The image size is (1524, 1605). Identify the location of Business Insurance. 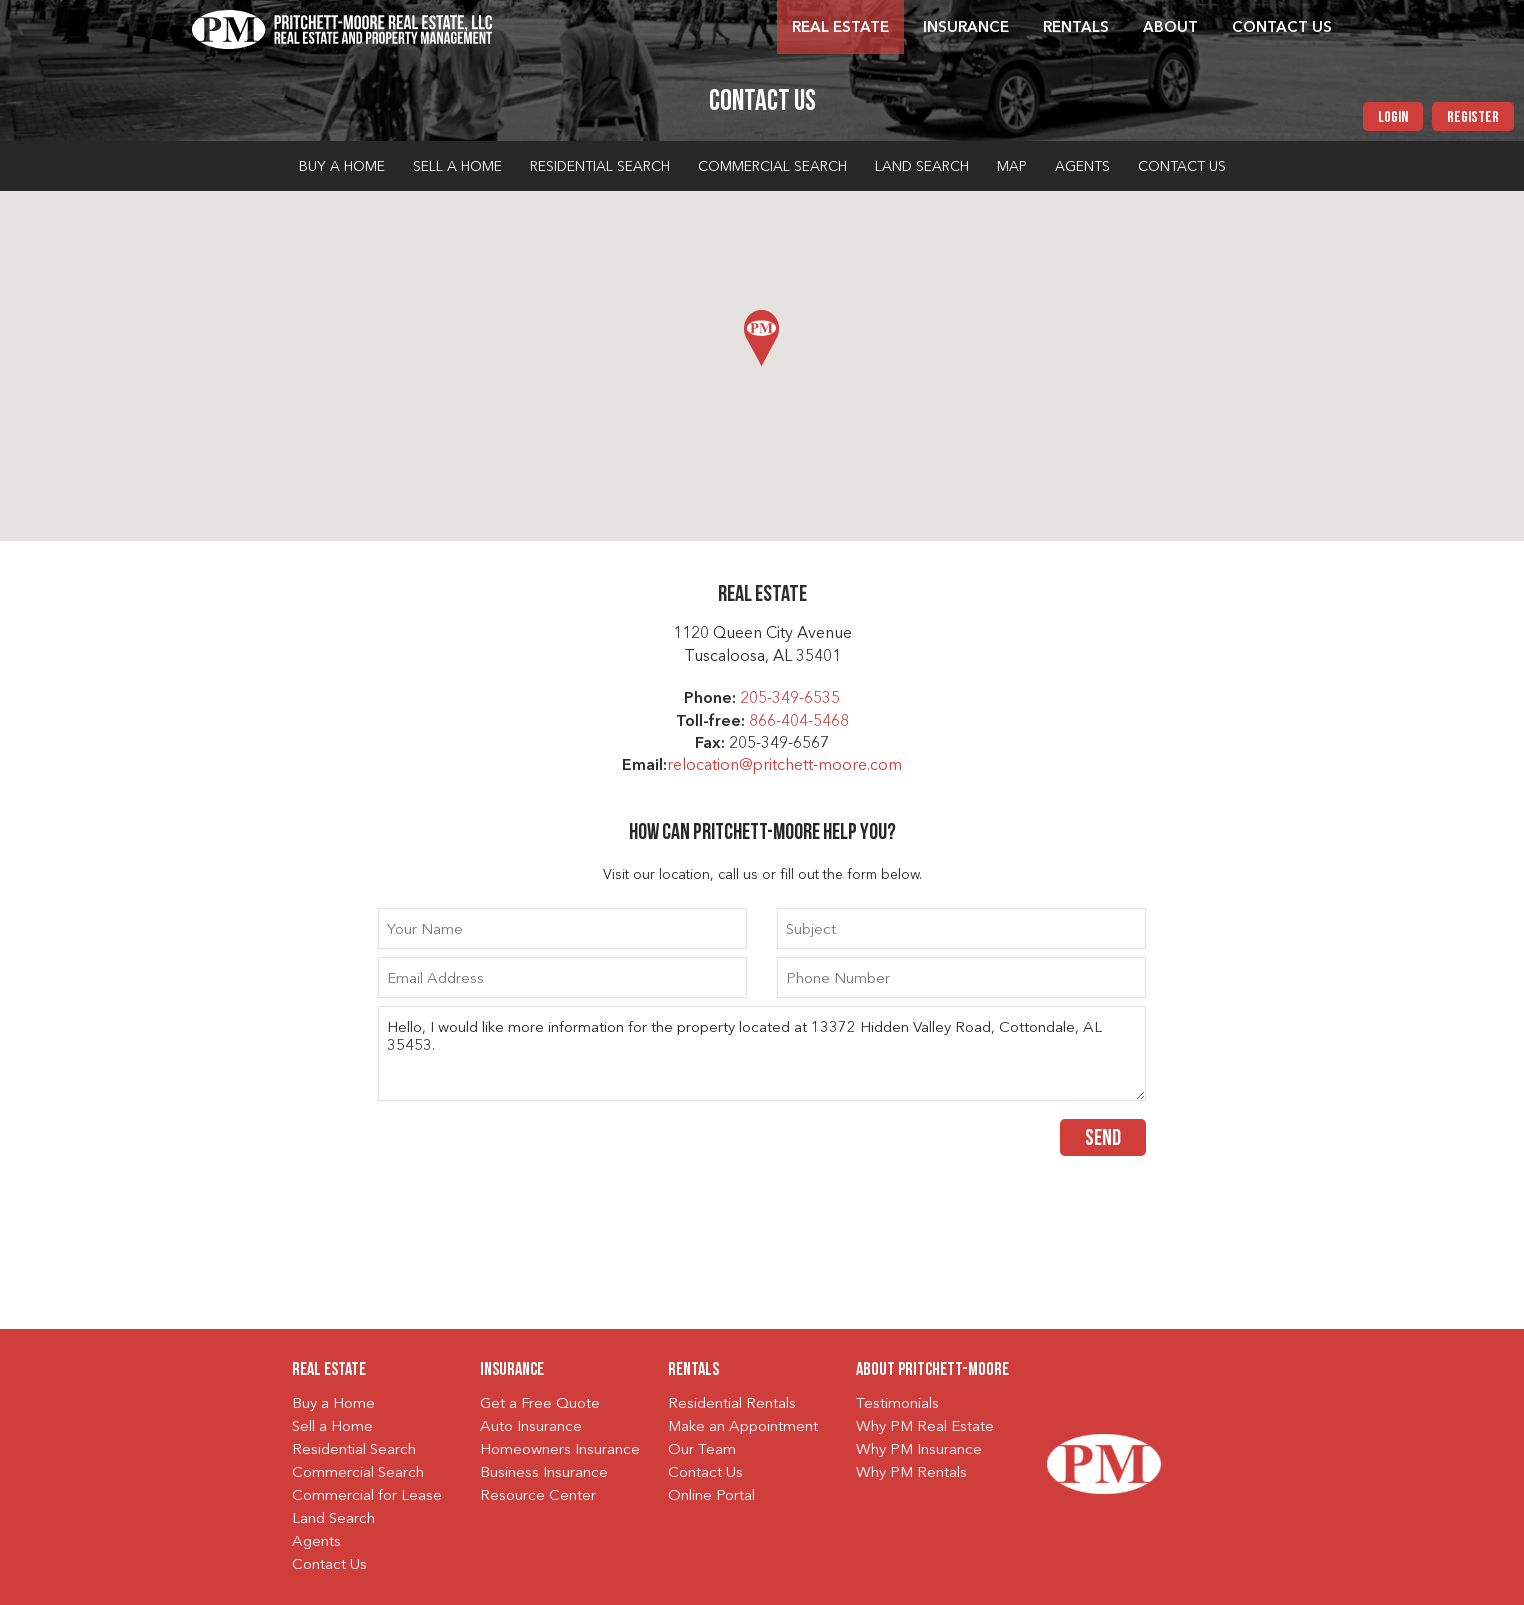
(544, 1473).